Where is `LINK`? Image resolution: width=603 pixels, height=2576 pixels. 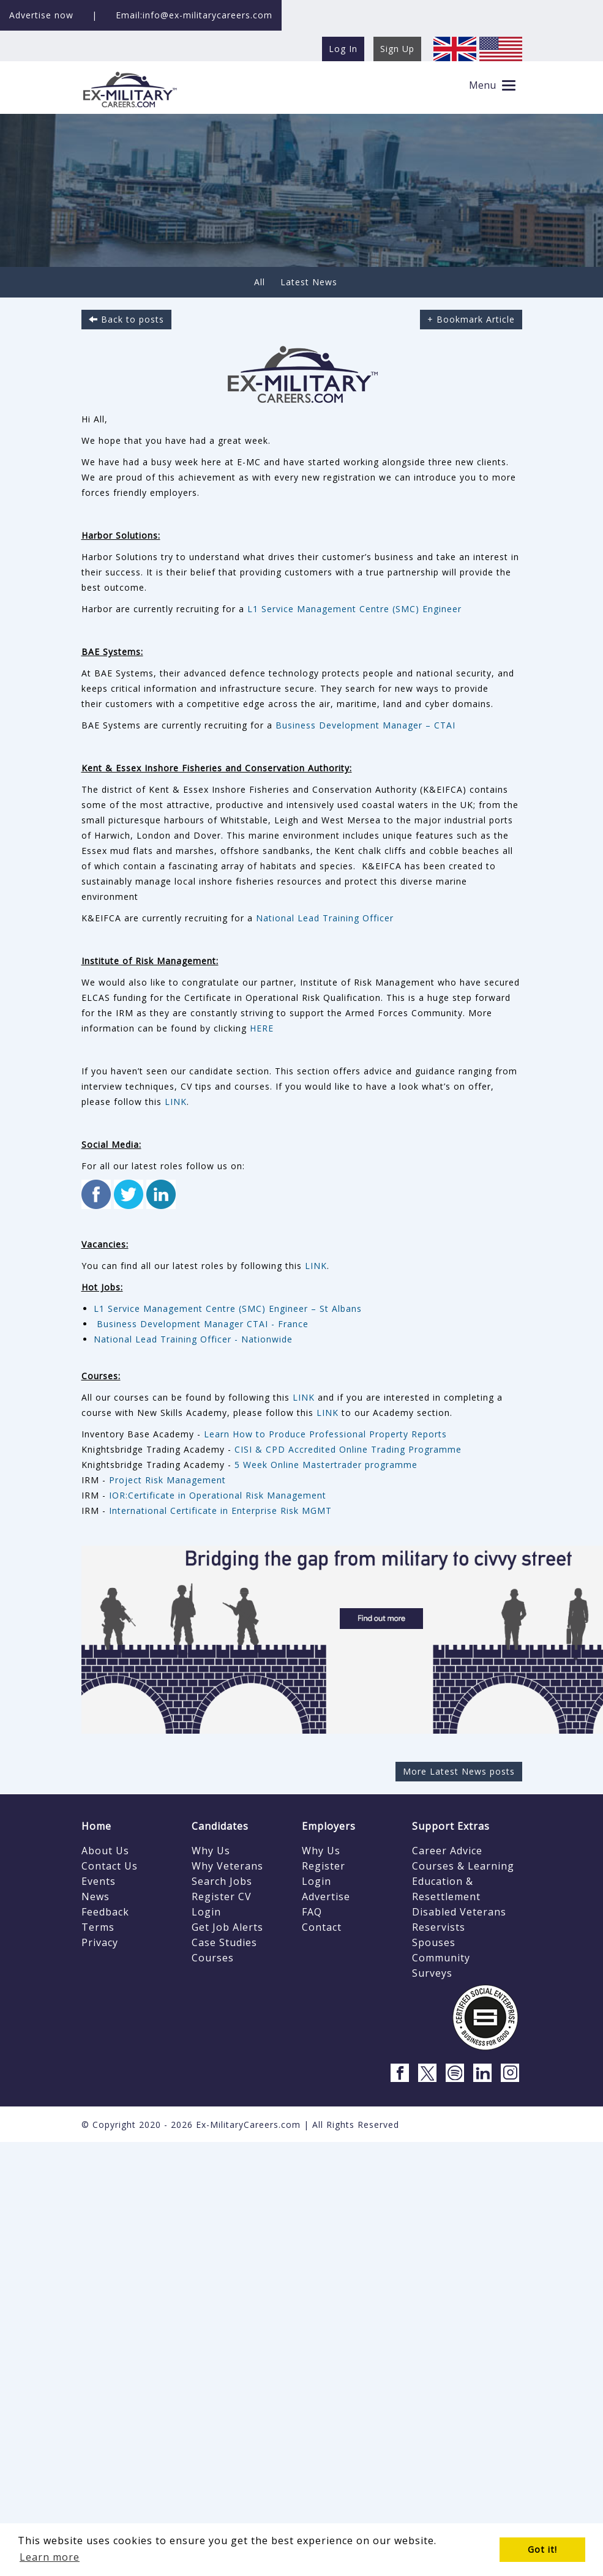 LINK is located at coordinates (176, 1101).